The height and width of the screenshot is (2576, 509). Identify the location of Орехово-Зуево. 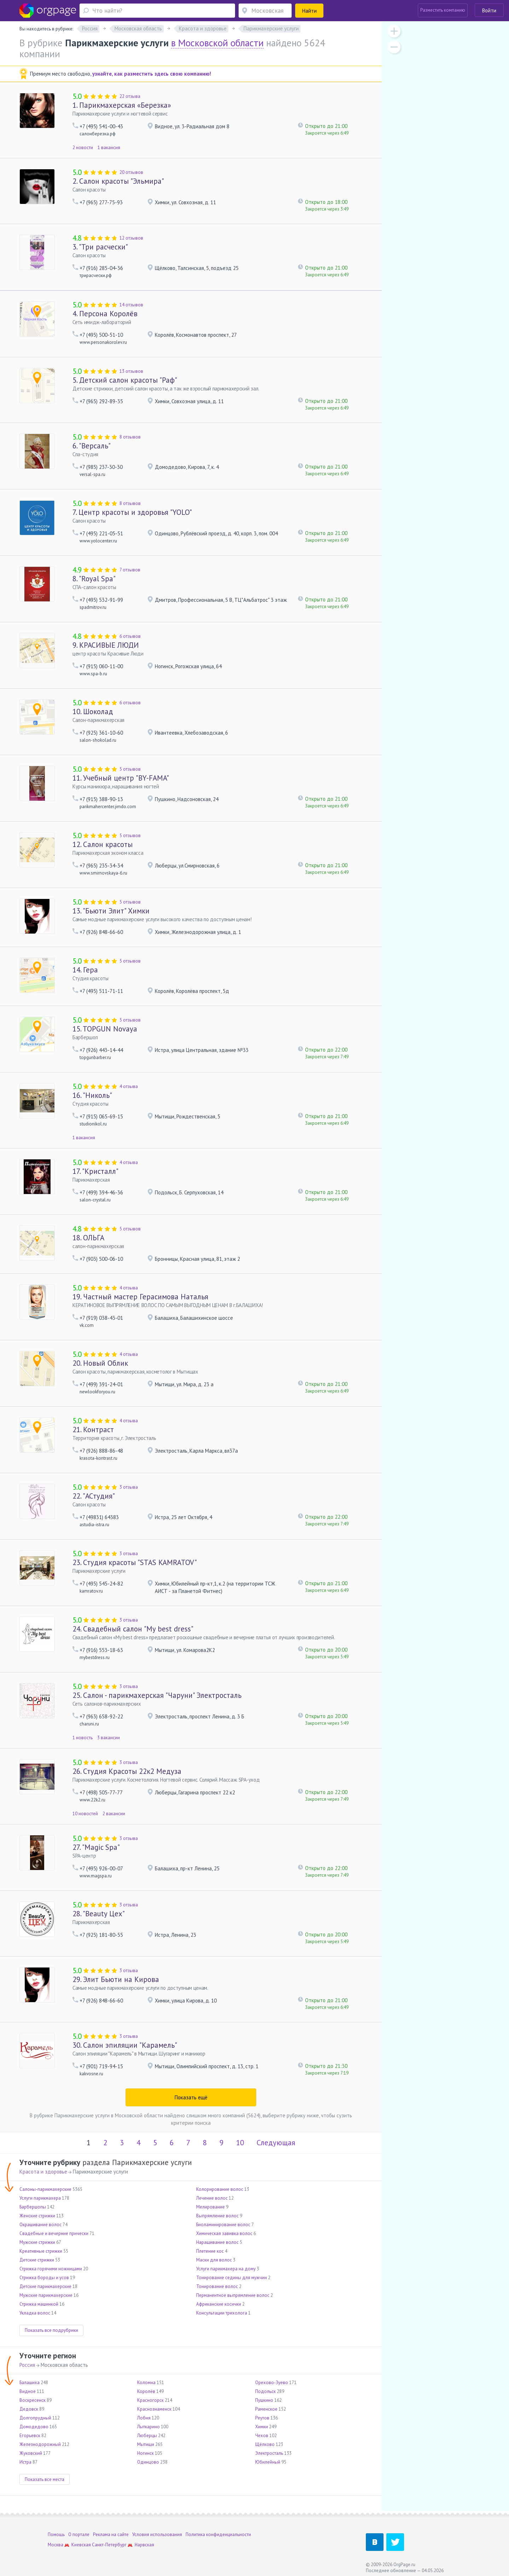
(271, 2383).